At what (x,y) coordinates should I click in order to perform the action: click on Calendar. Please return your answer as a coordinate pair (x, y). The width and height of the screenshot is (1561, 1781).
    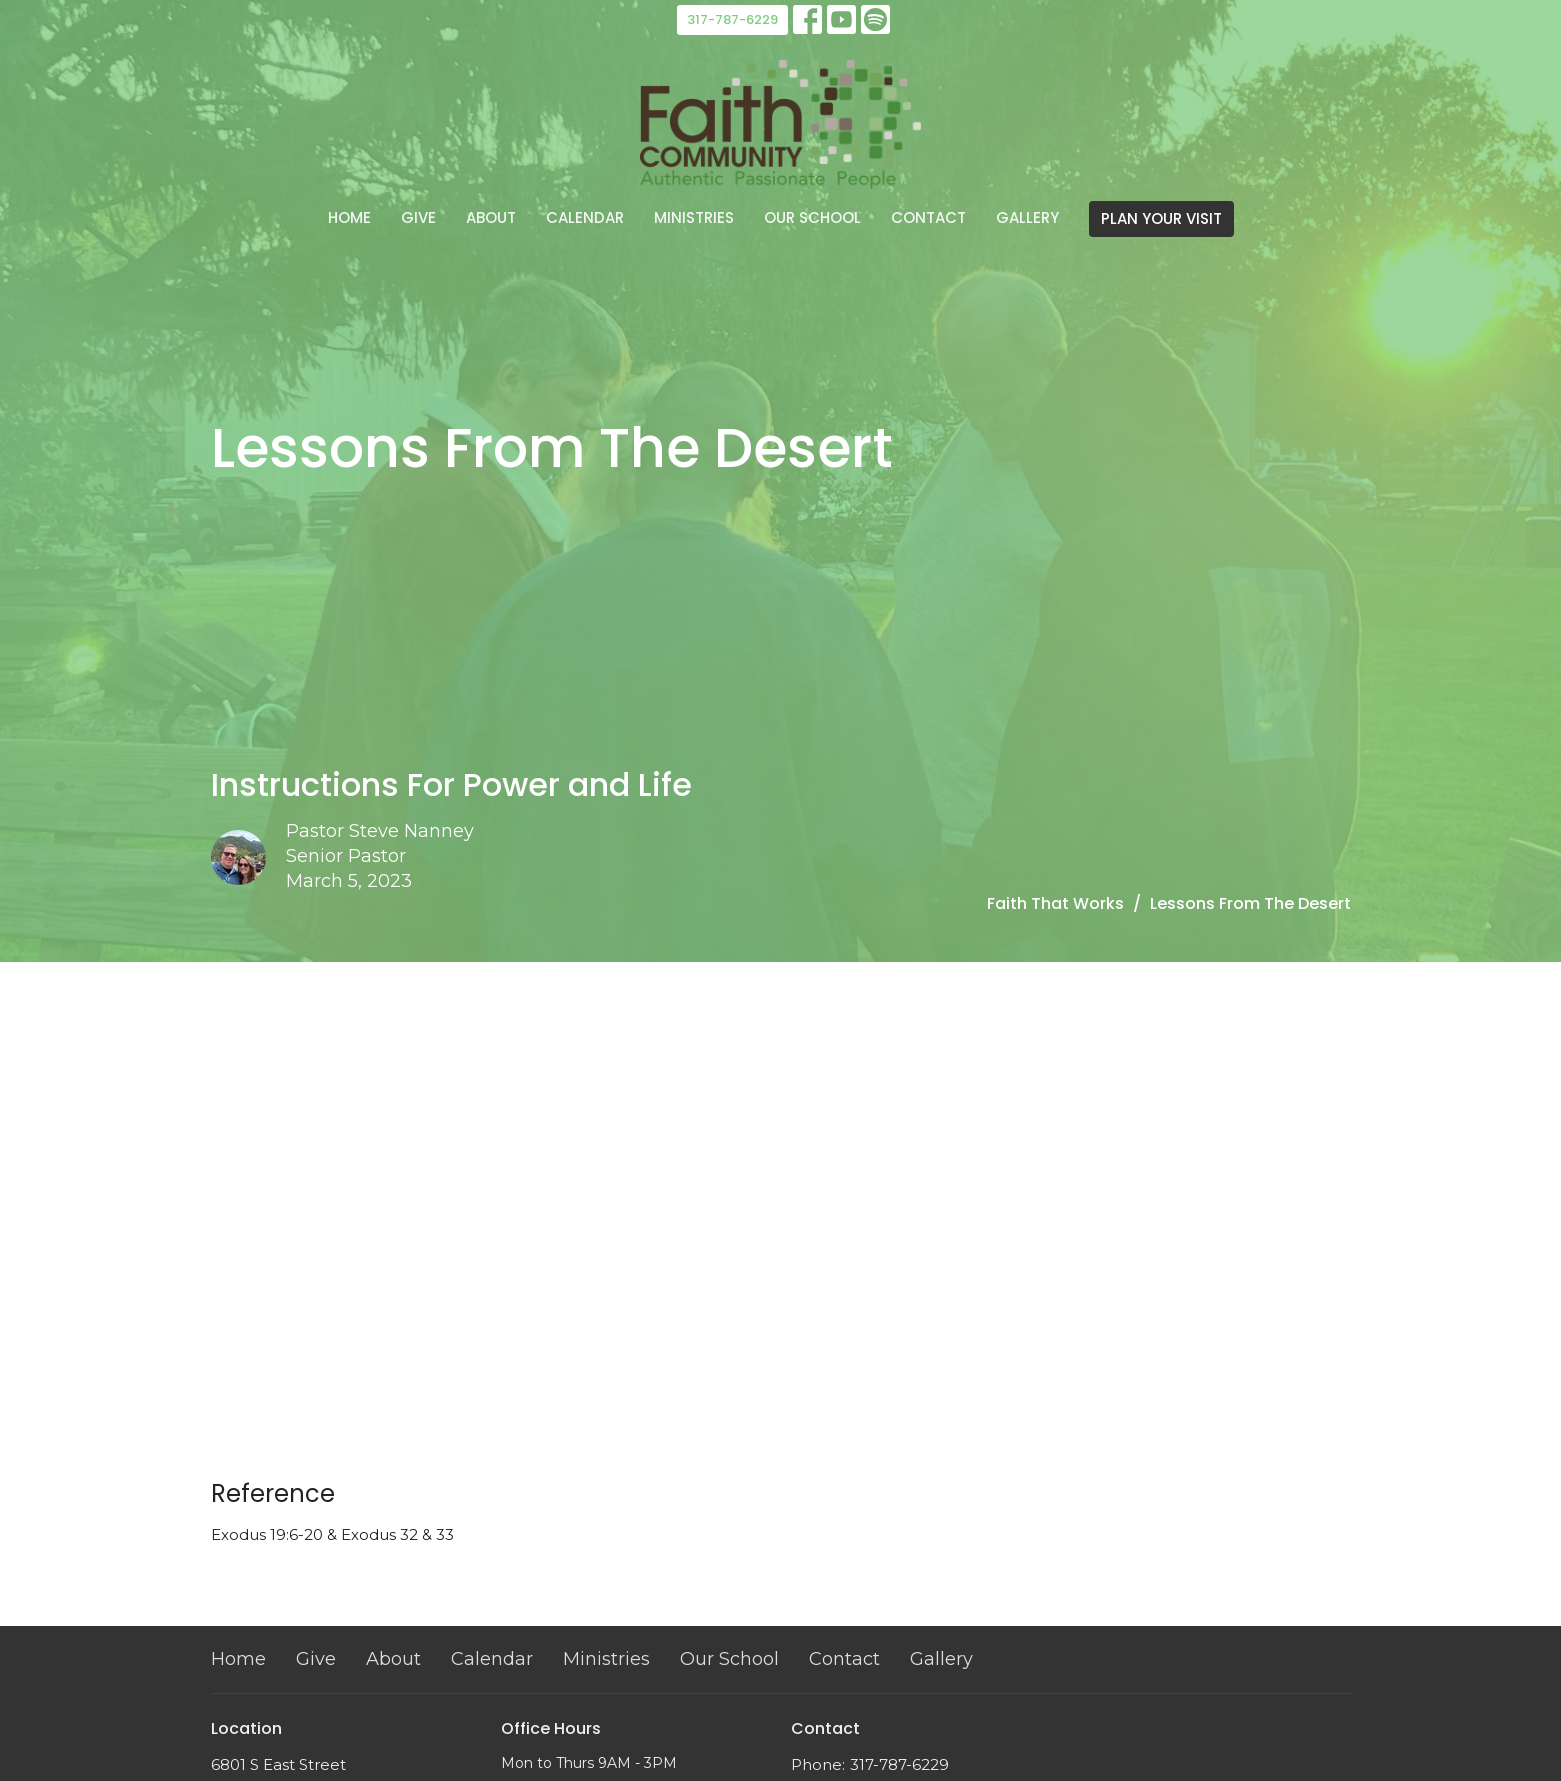
    Looking at the image, I should click on (585, 217).